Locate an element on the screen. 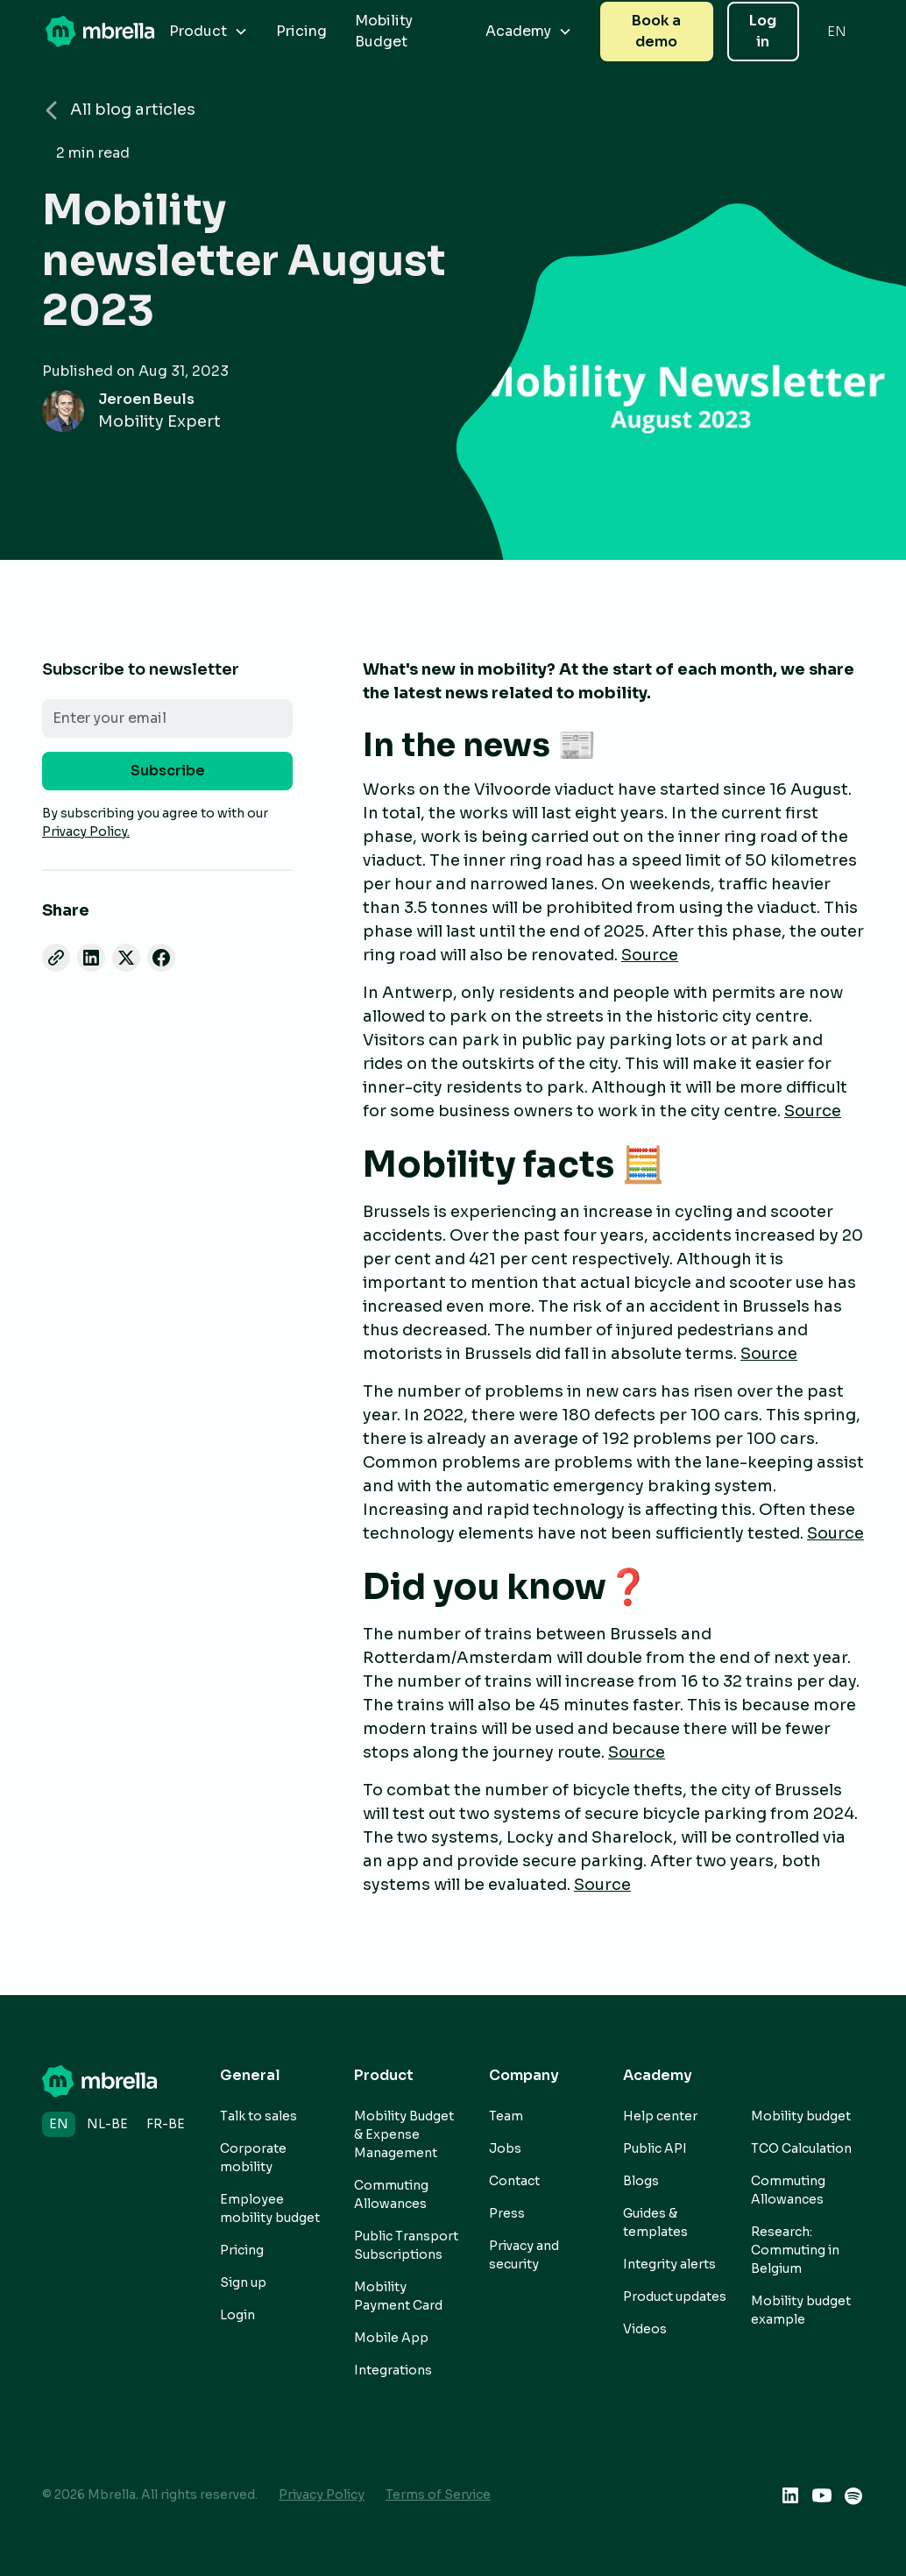 This screenshot has height=2576, width=906. Source is located at coordinates (649, 955).